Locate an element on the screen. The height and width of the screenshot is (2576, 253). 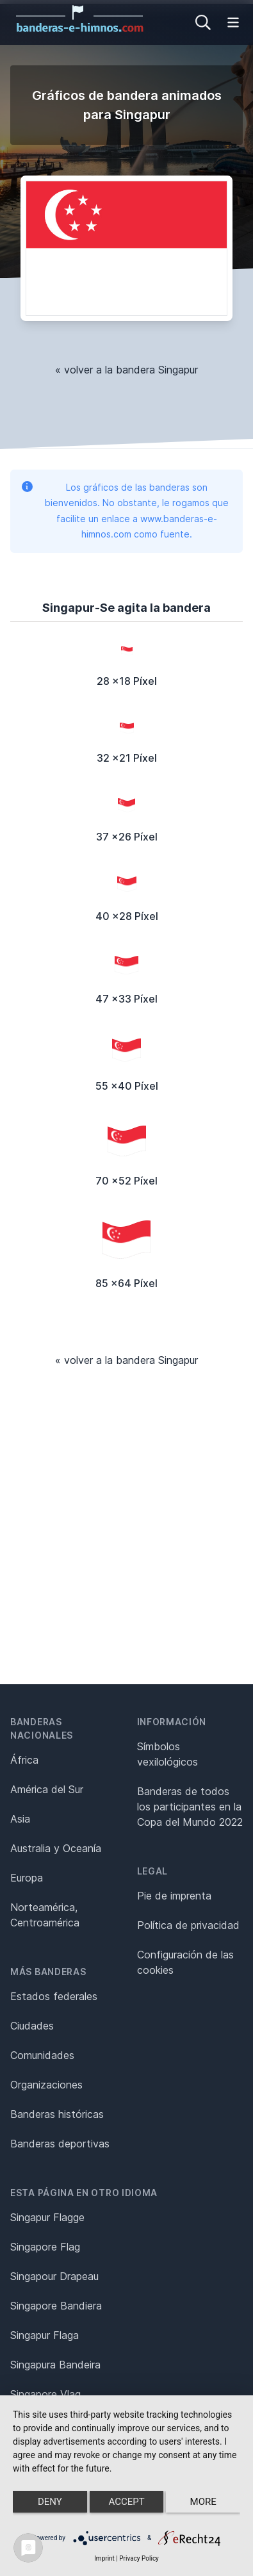
Banderas deportivas is located at coordinates (60, 2143).